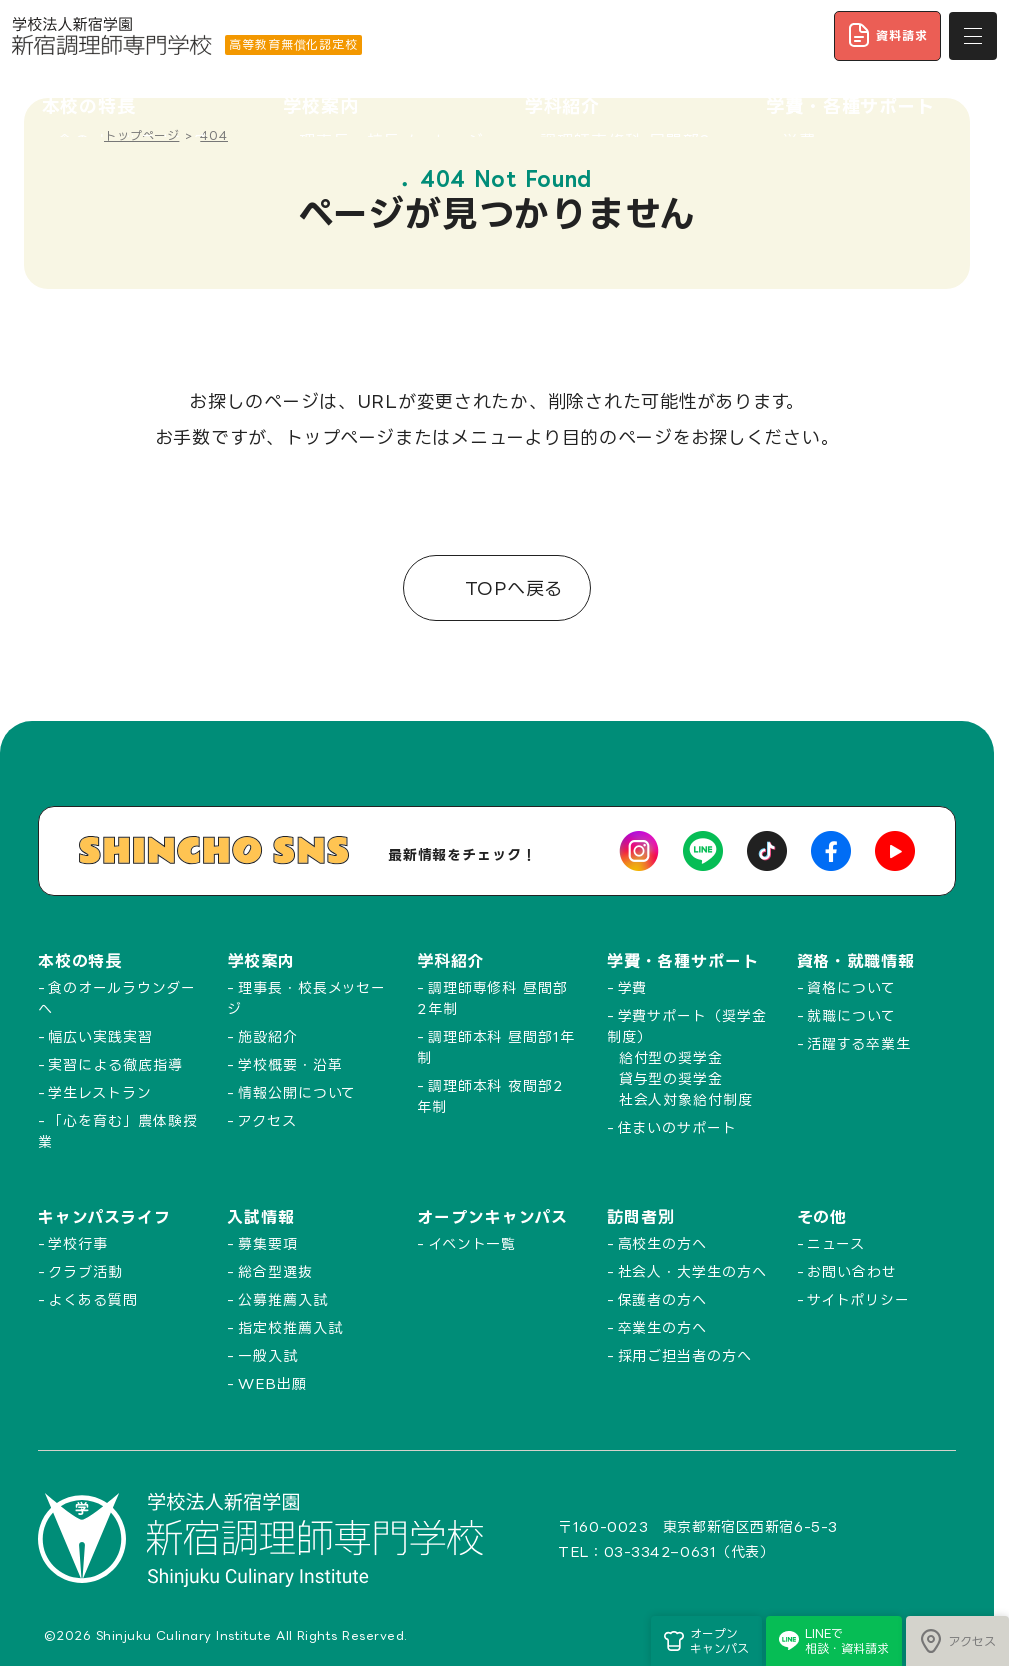 The height and width of the screenshot is (1666, 1009). What do you see at coordinates (99, 1092) in the screenshot?
I see `学生レストラン` at bounding box center [99, 1092].